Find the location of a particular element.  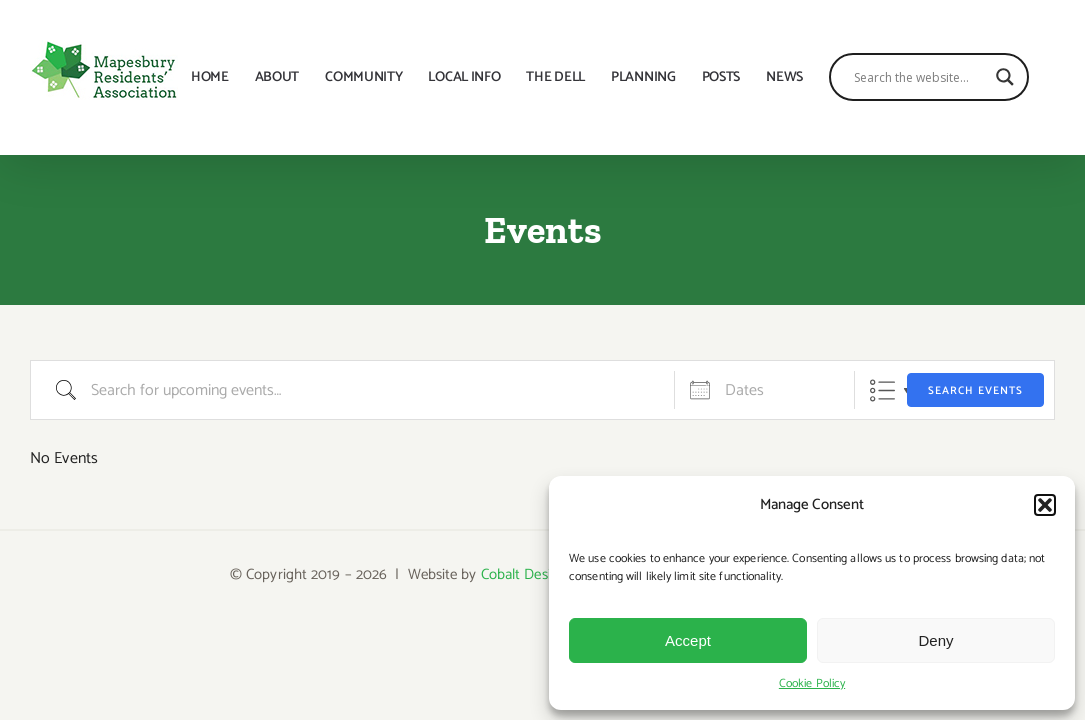

[Search magnifier button] is located at coordinates (1031, 77).